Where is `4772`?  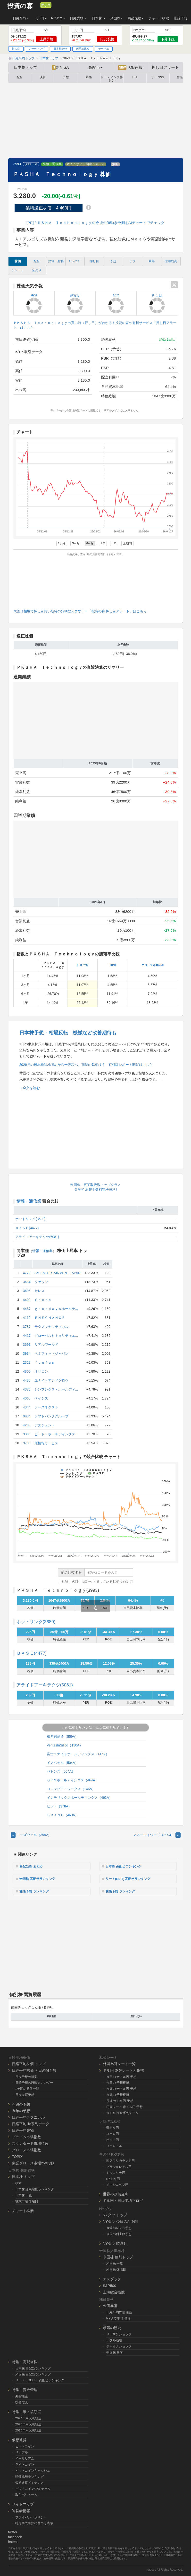
4772 is located at coordinates (27, 1273).